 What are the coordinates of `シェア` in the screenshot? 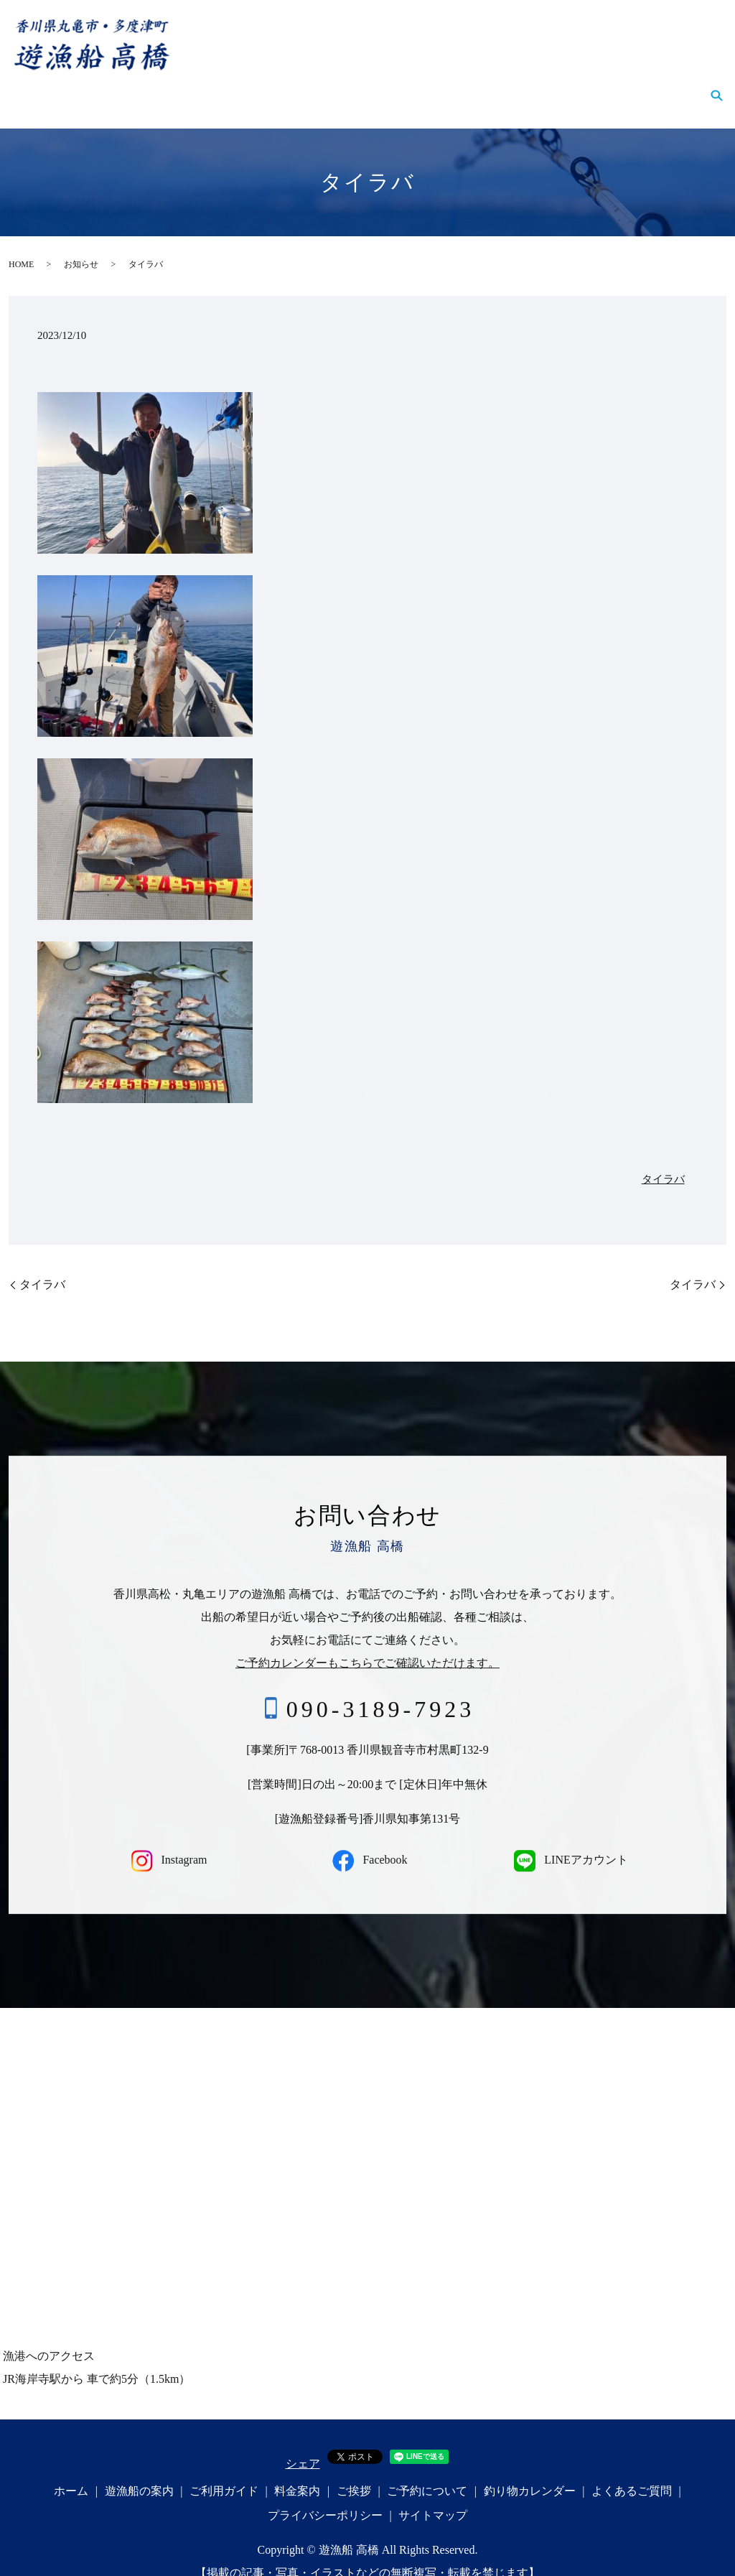 It's located at (303, 2443).